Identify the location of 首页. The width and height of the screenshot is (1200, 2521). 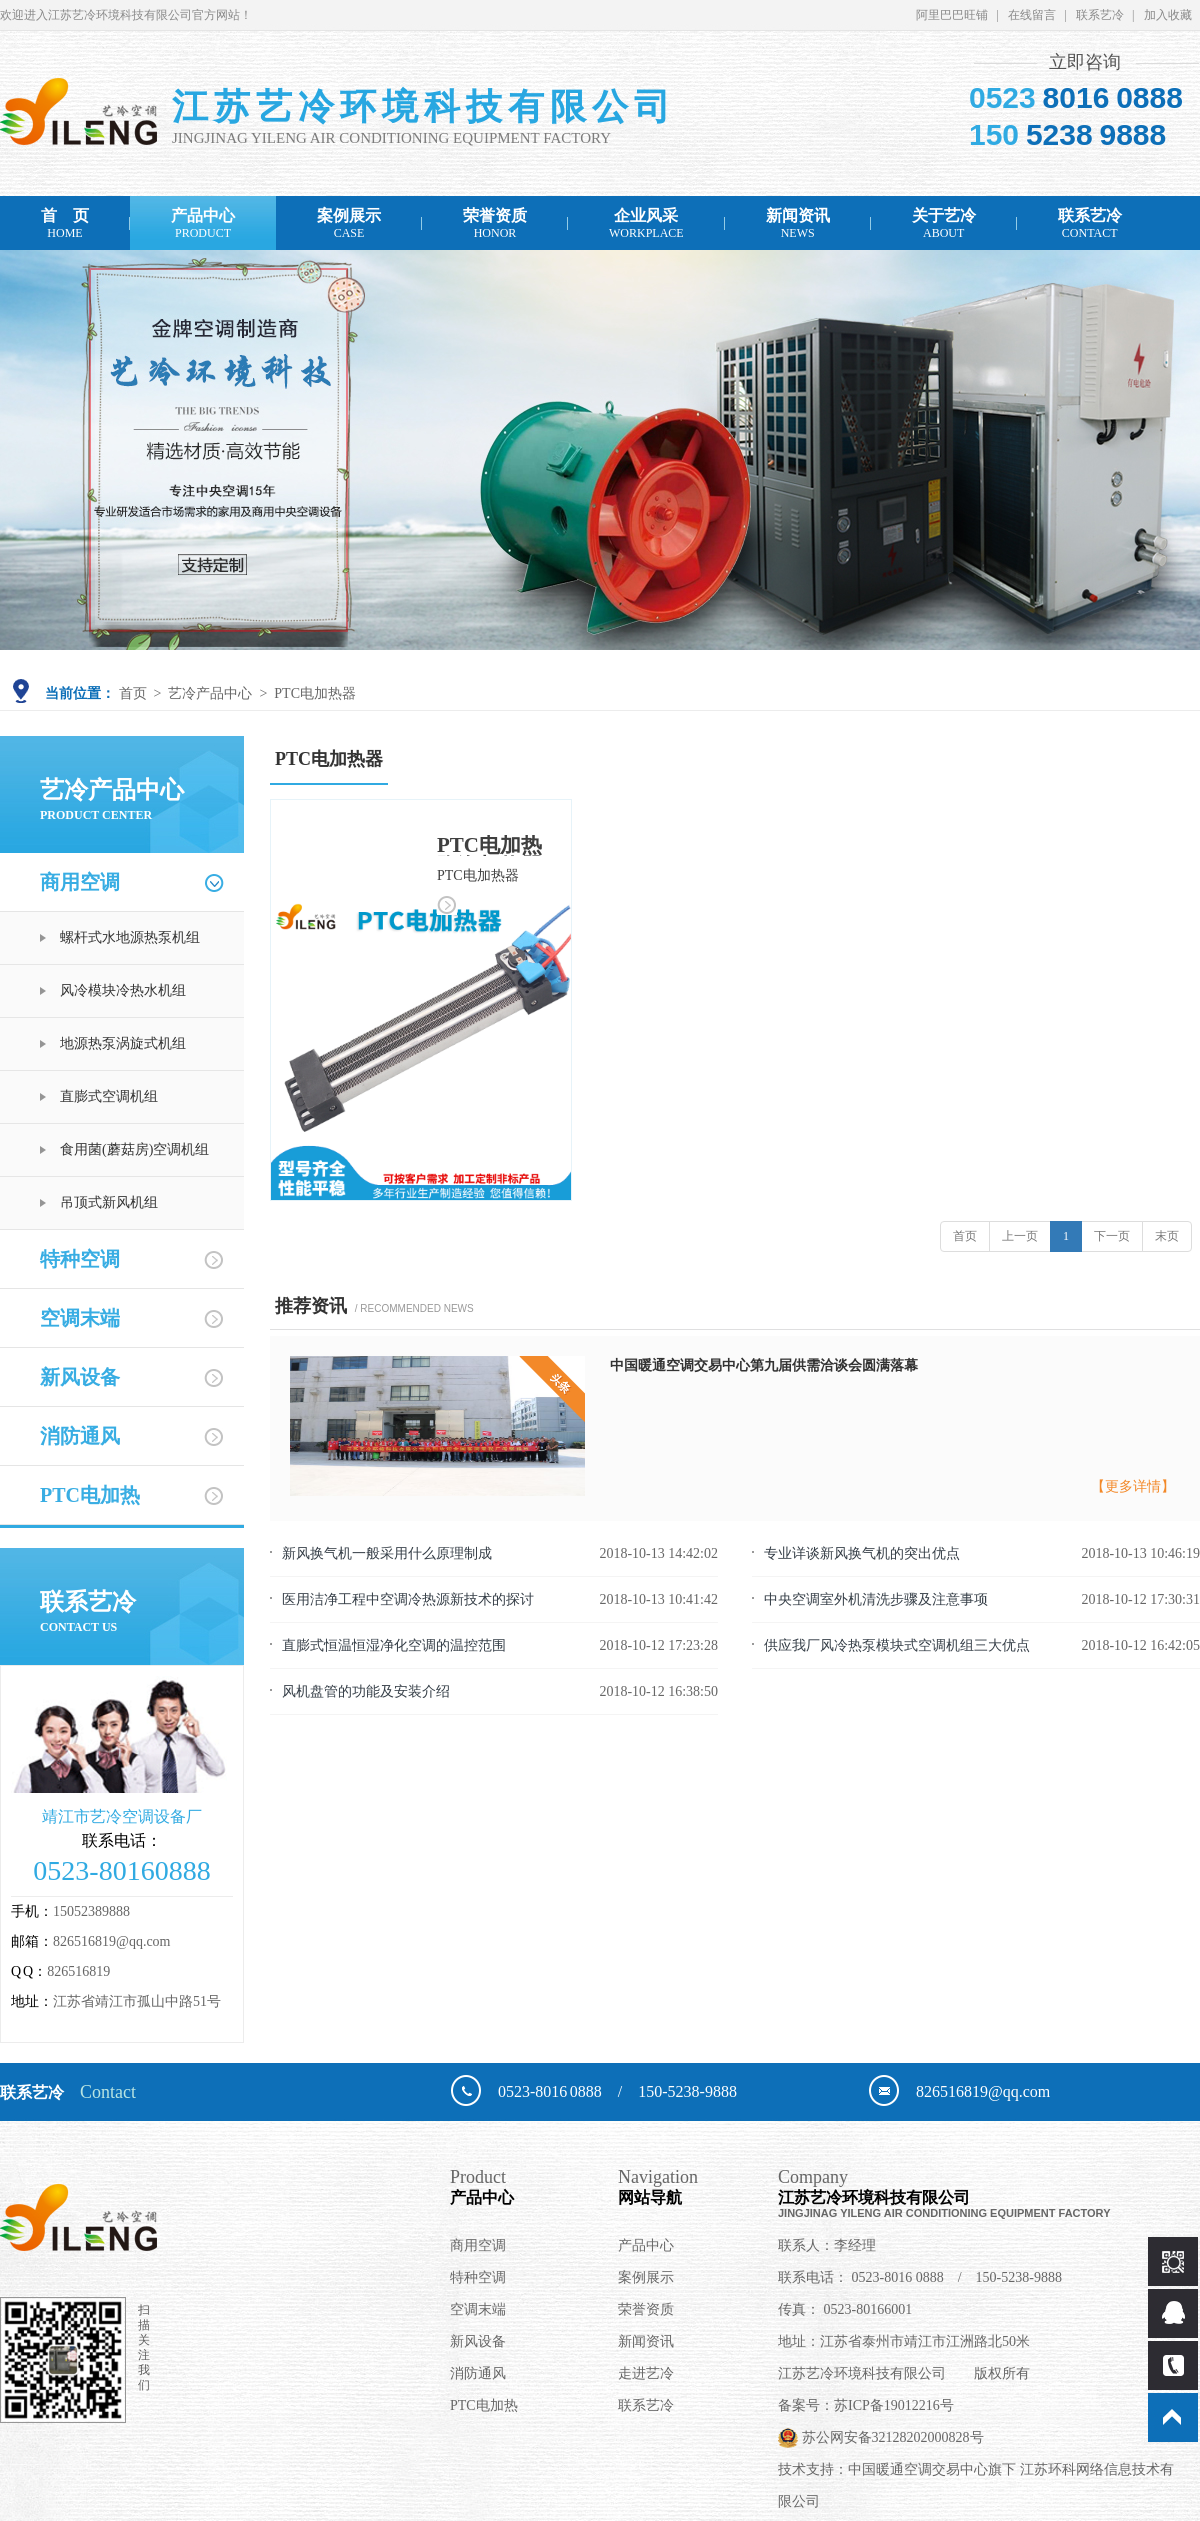
(133, 693).